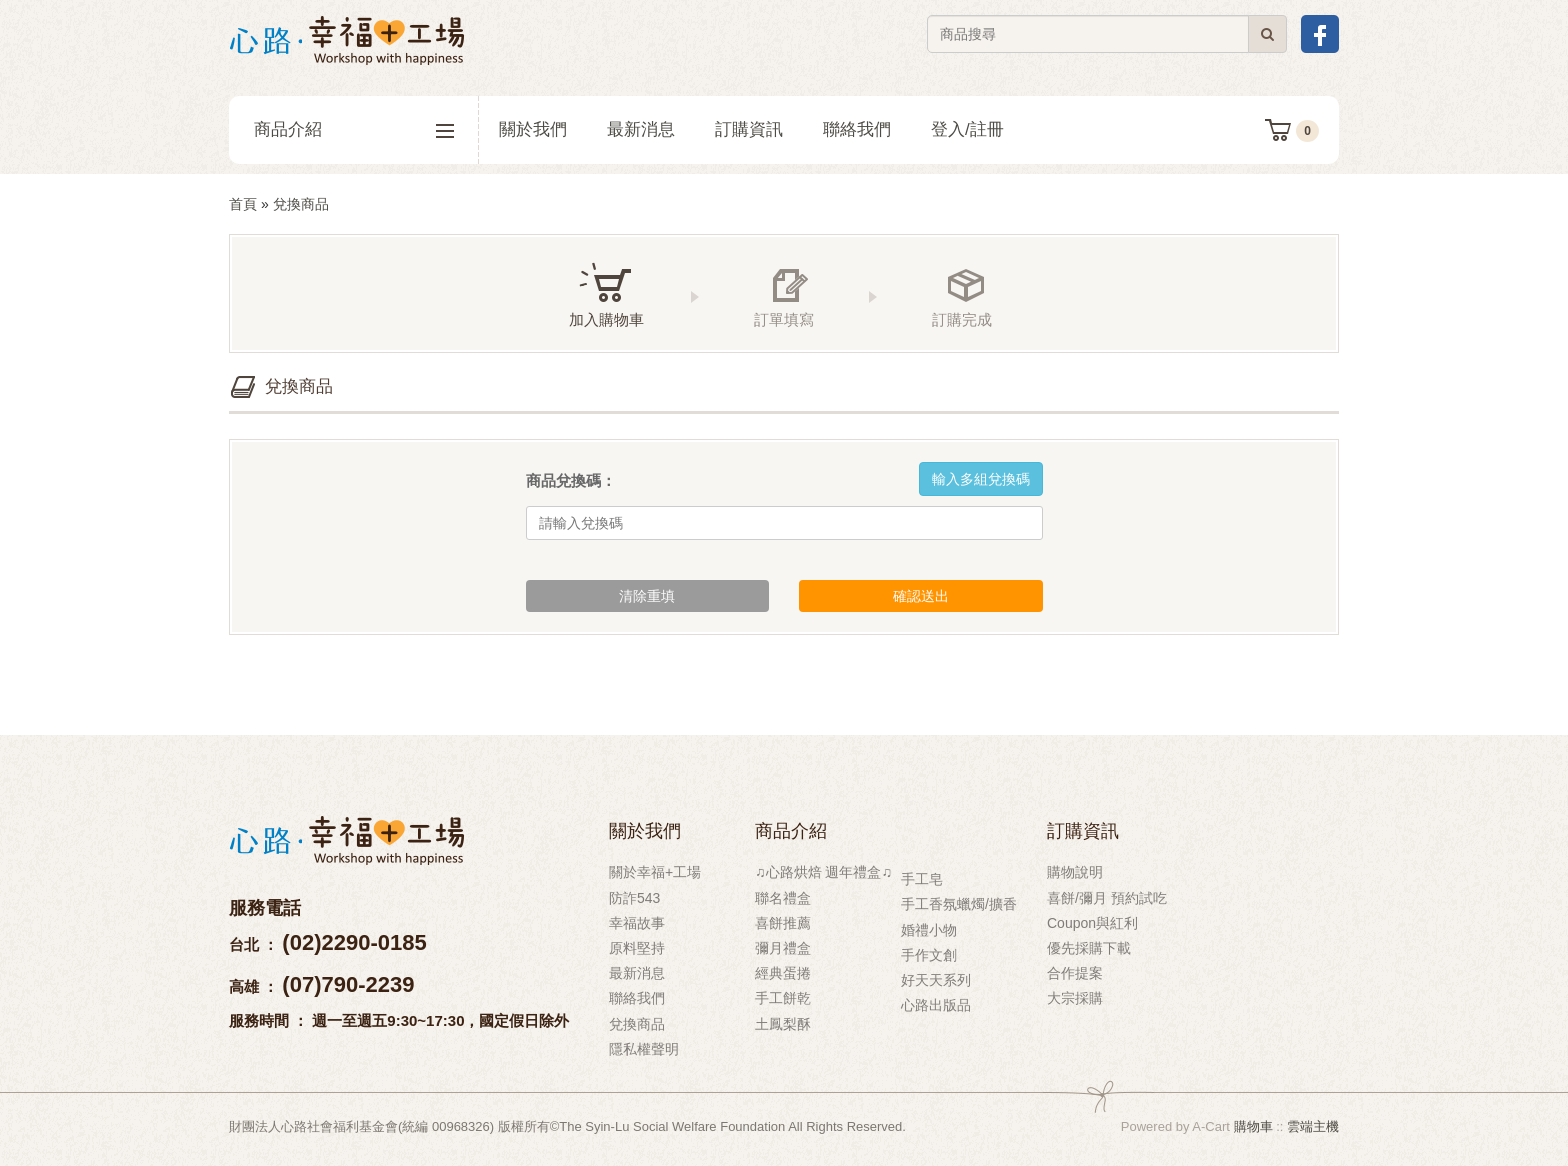 This screenshot has height=1166, width=1568. What do you see at coordinates (823, 872) in the screenshot?
I see `♫心路烘焙 週年禮盒♫` at bounding box center [823, 872].